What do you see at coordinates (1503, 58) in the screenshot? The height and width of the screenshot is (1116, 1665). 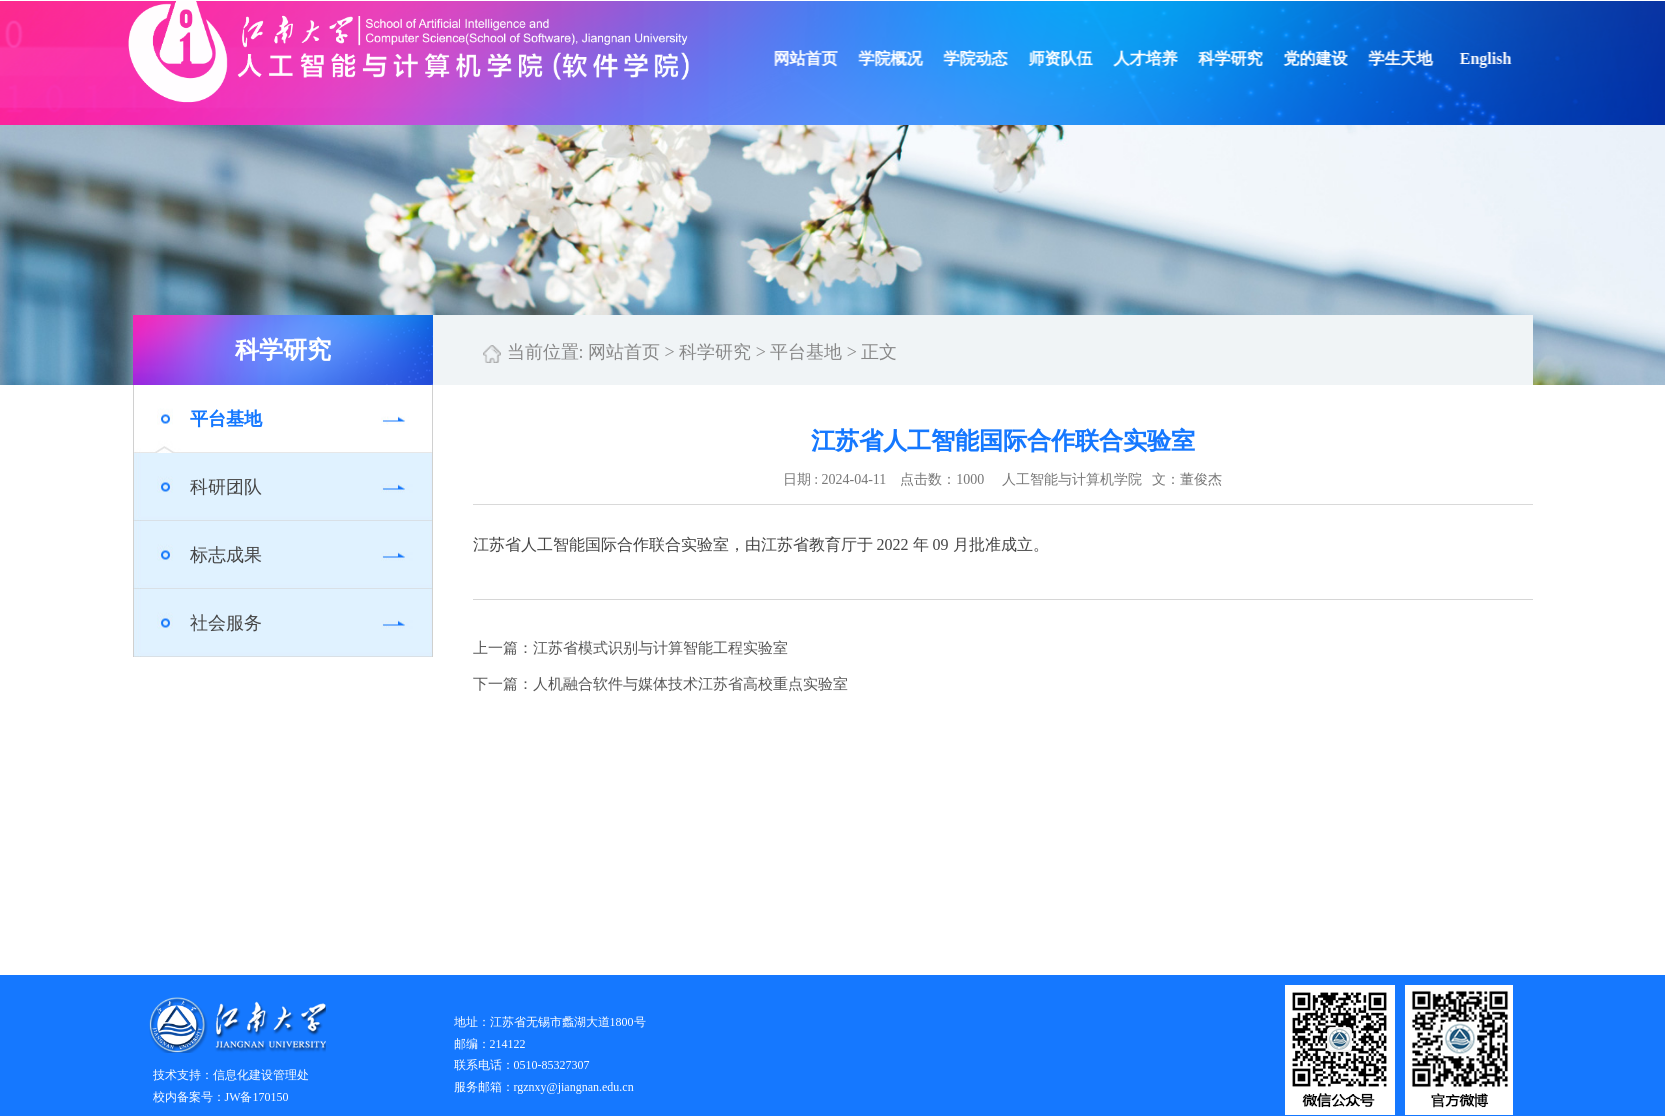 I see `English` at bounding box center [1503, 58].